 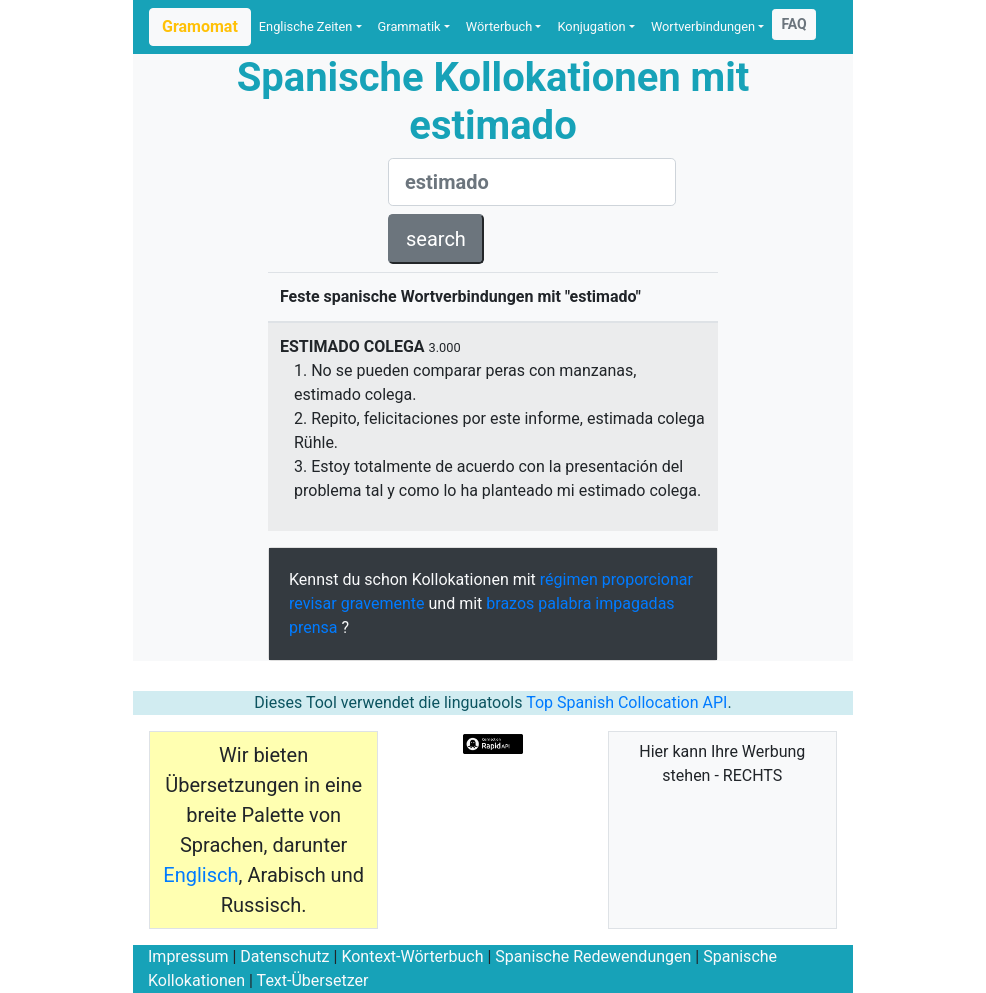 I want to click on prensa, so click(x=313, y=627).